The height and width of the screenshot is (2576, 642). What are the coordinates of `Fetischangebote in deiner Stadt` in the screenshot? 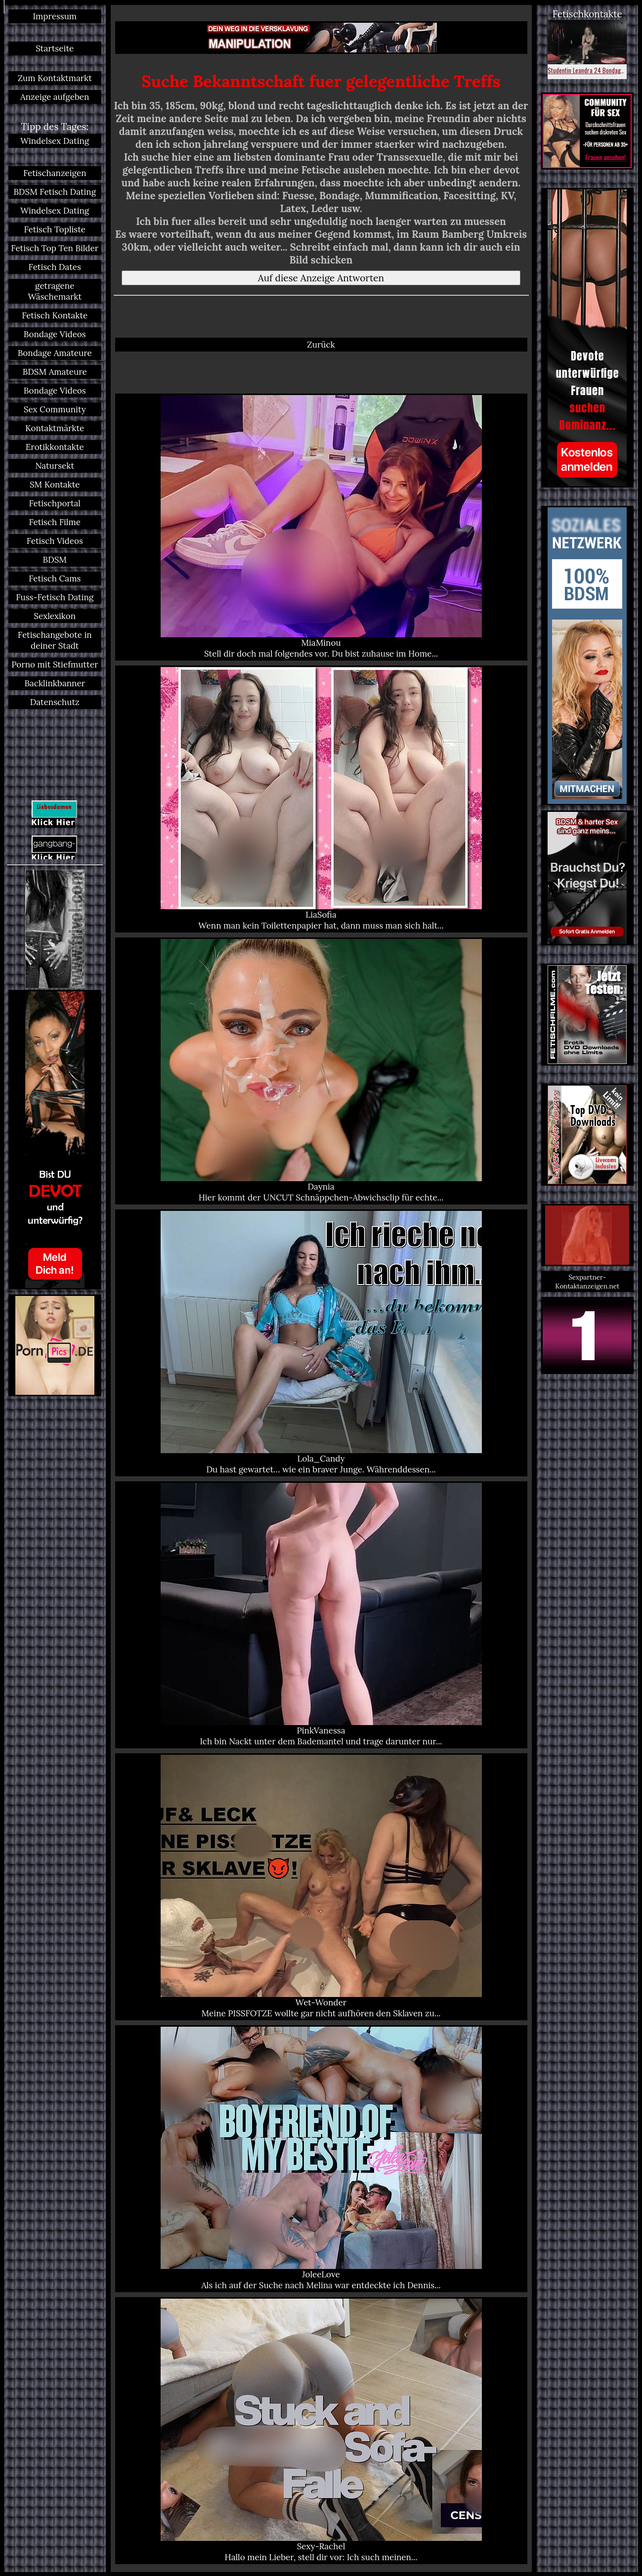 It's located at (55, 640).